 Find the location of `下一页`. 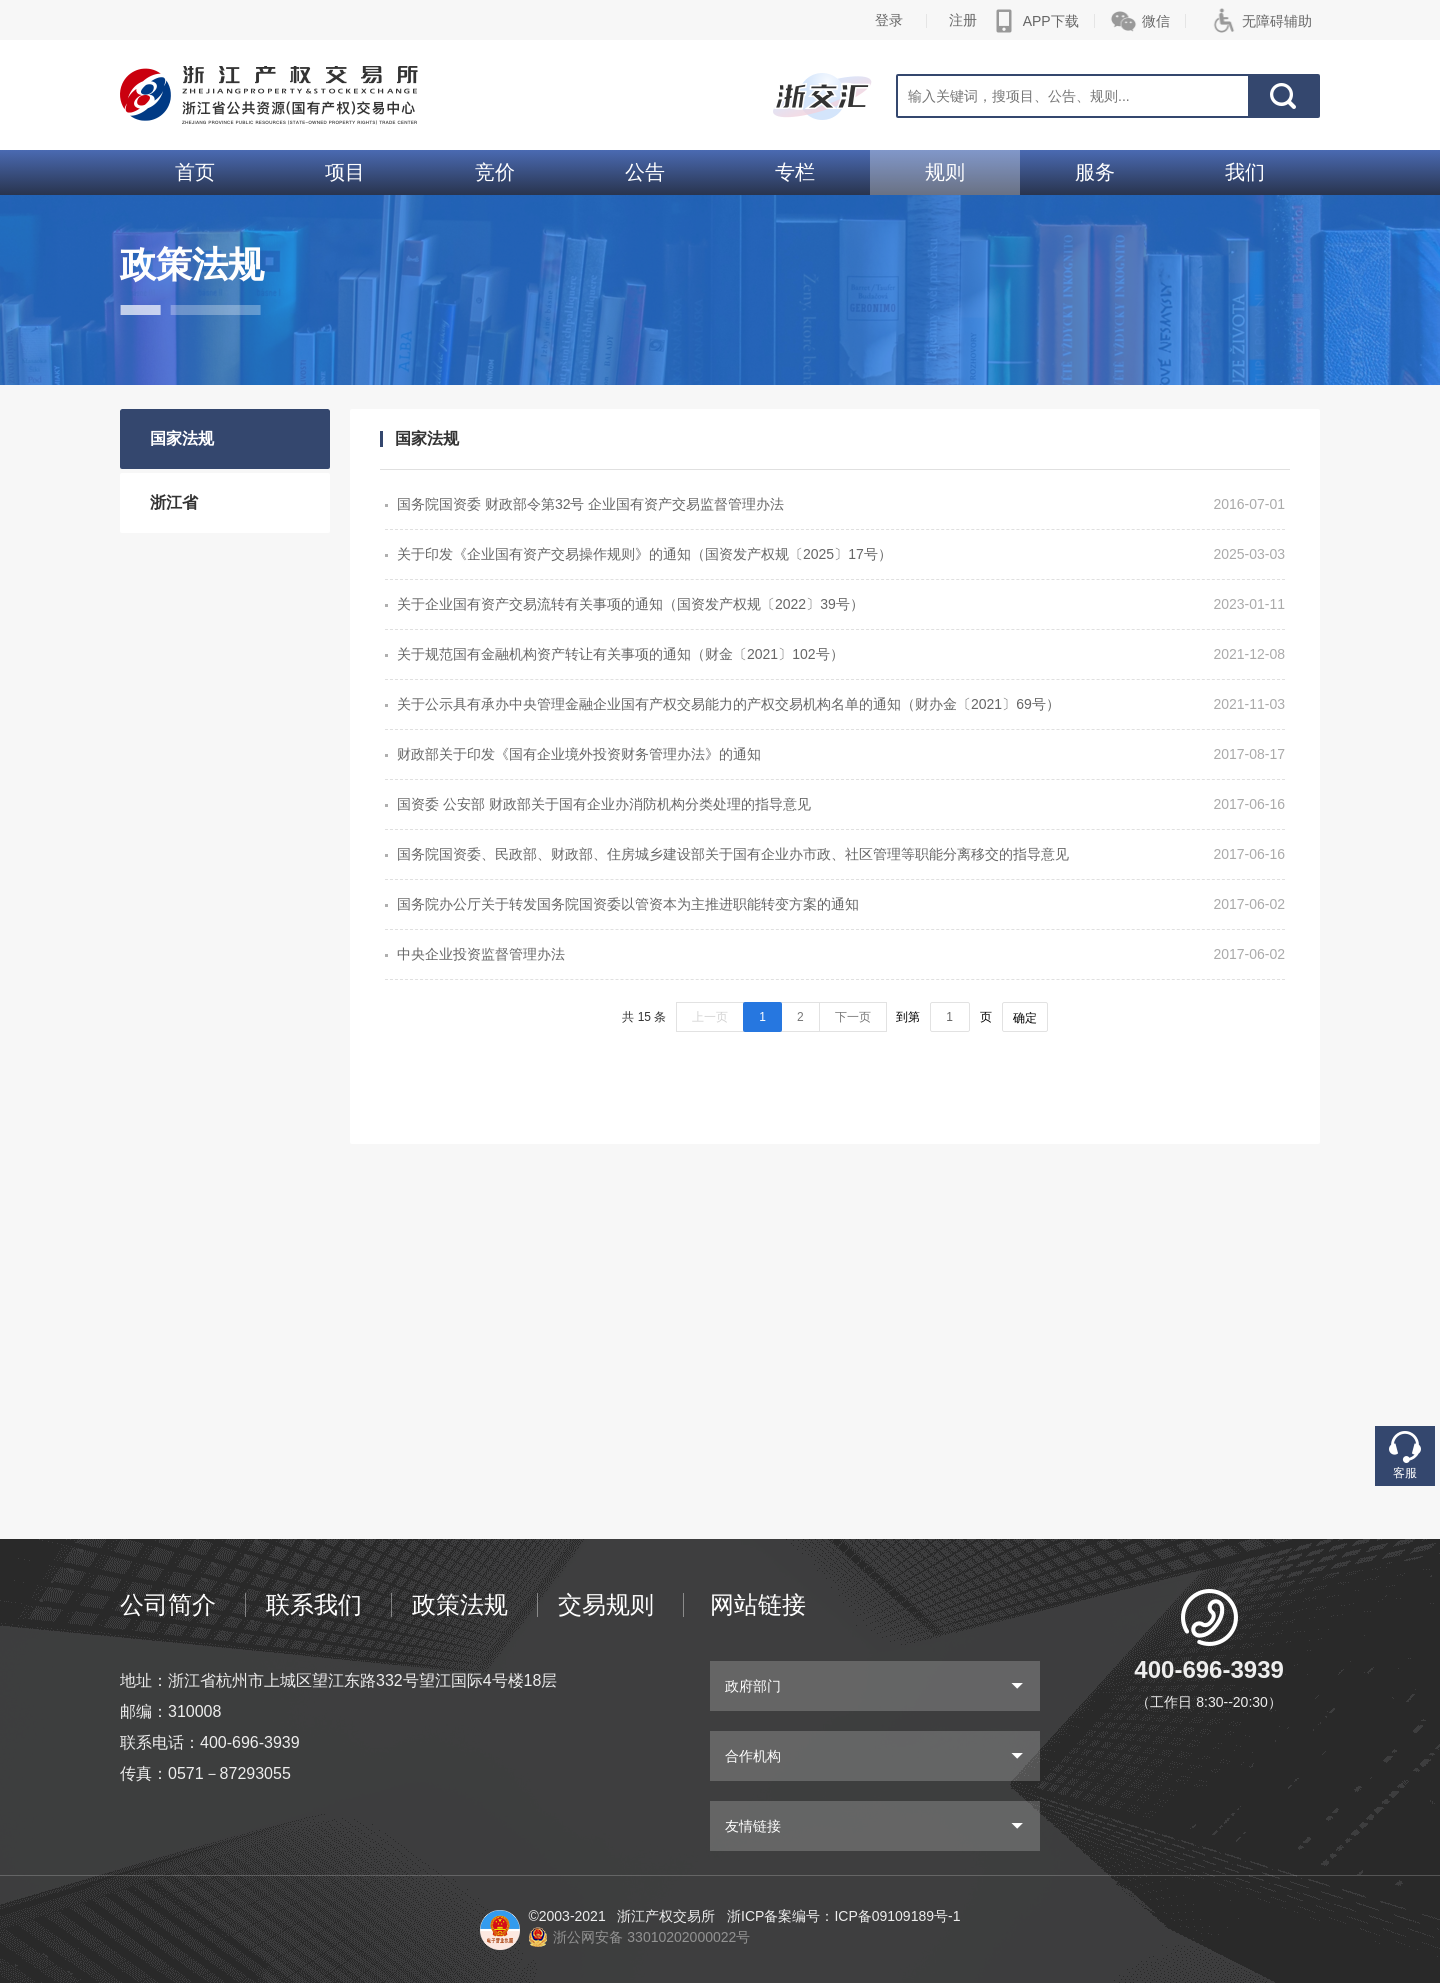

下一页 is located at coordinates (853, 1017).